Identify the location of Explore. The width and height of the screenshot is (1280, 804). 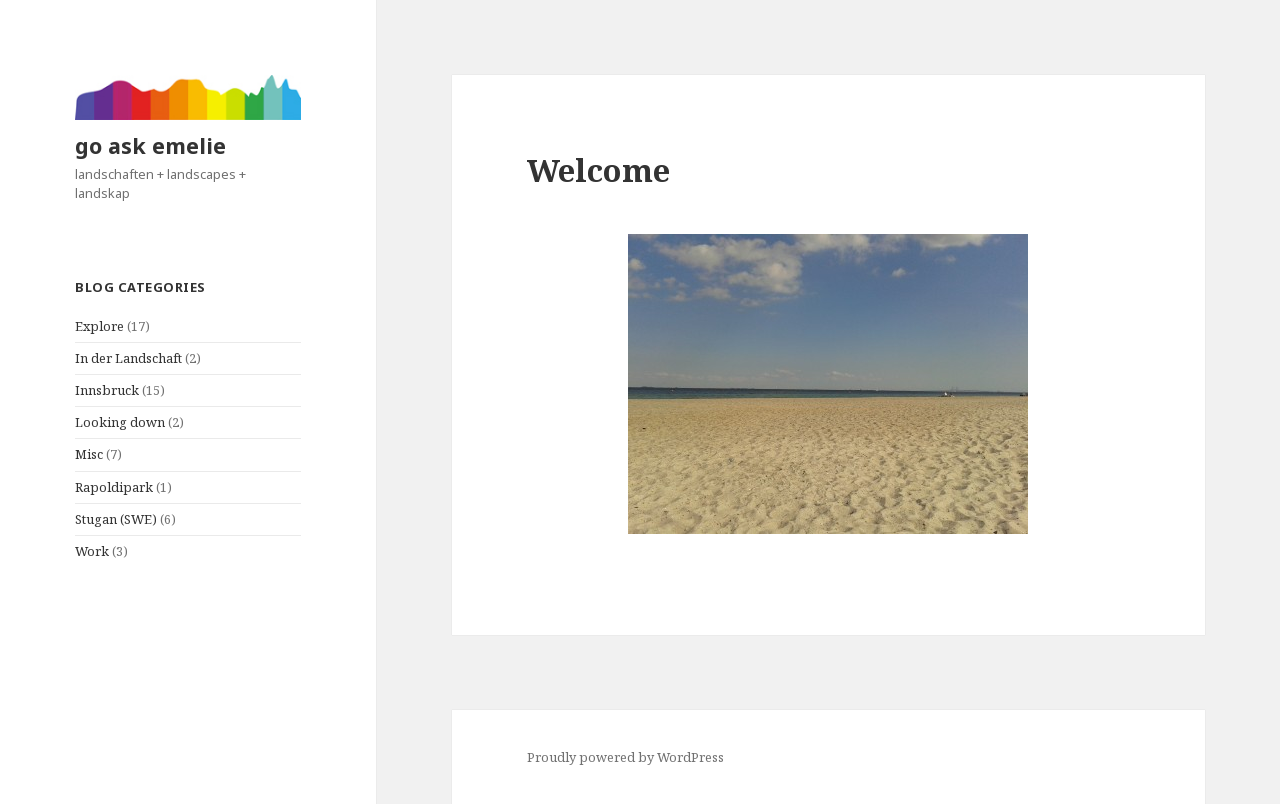
(99, 326).